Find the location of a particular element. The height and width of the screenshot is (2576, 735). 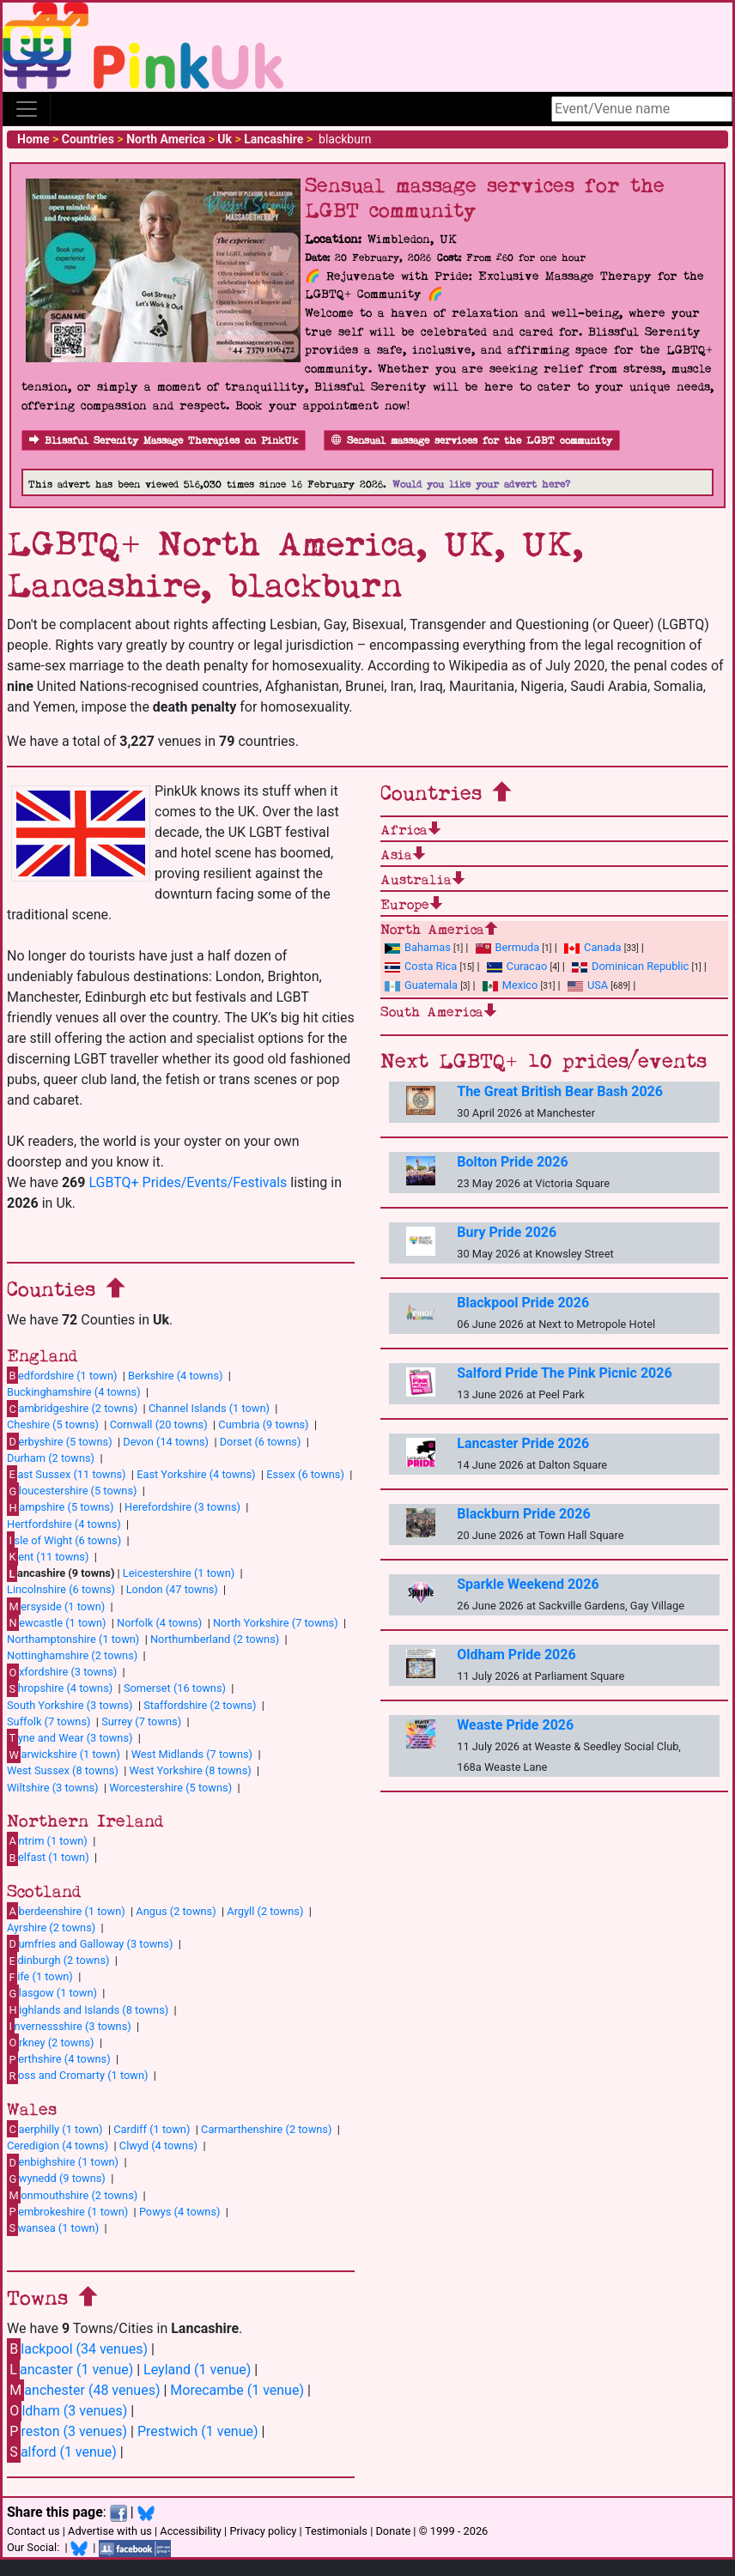

wynedd (9 towns) is located at coordinates (56, 2178).